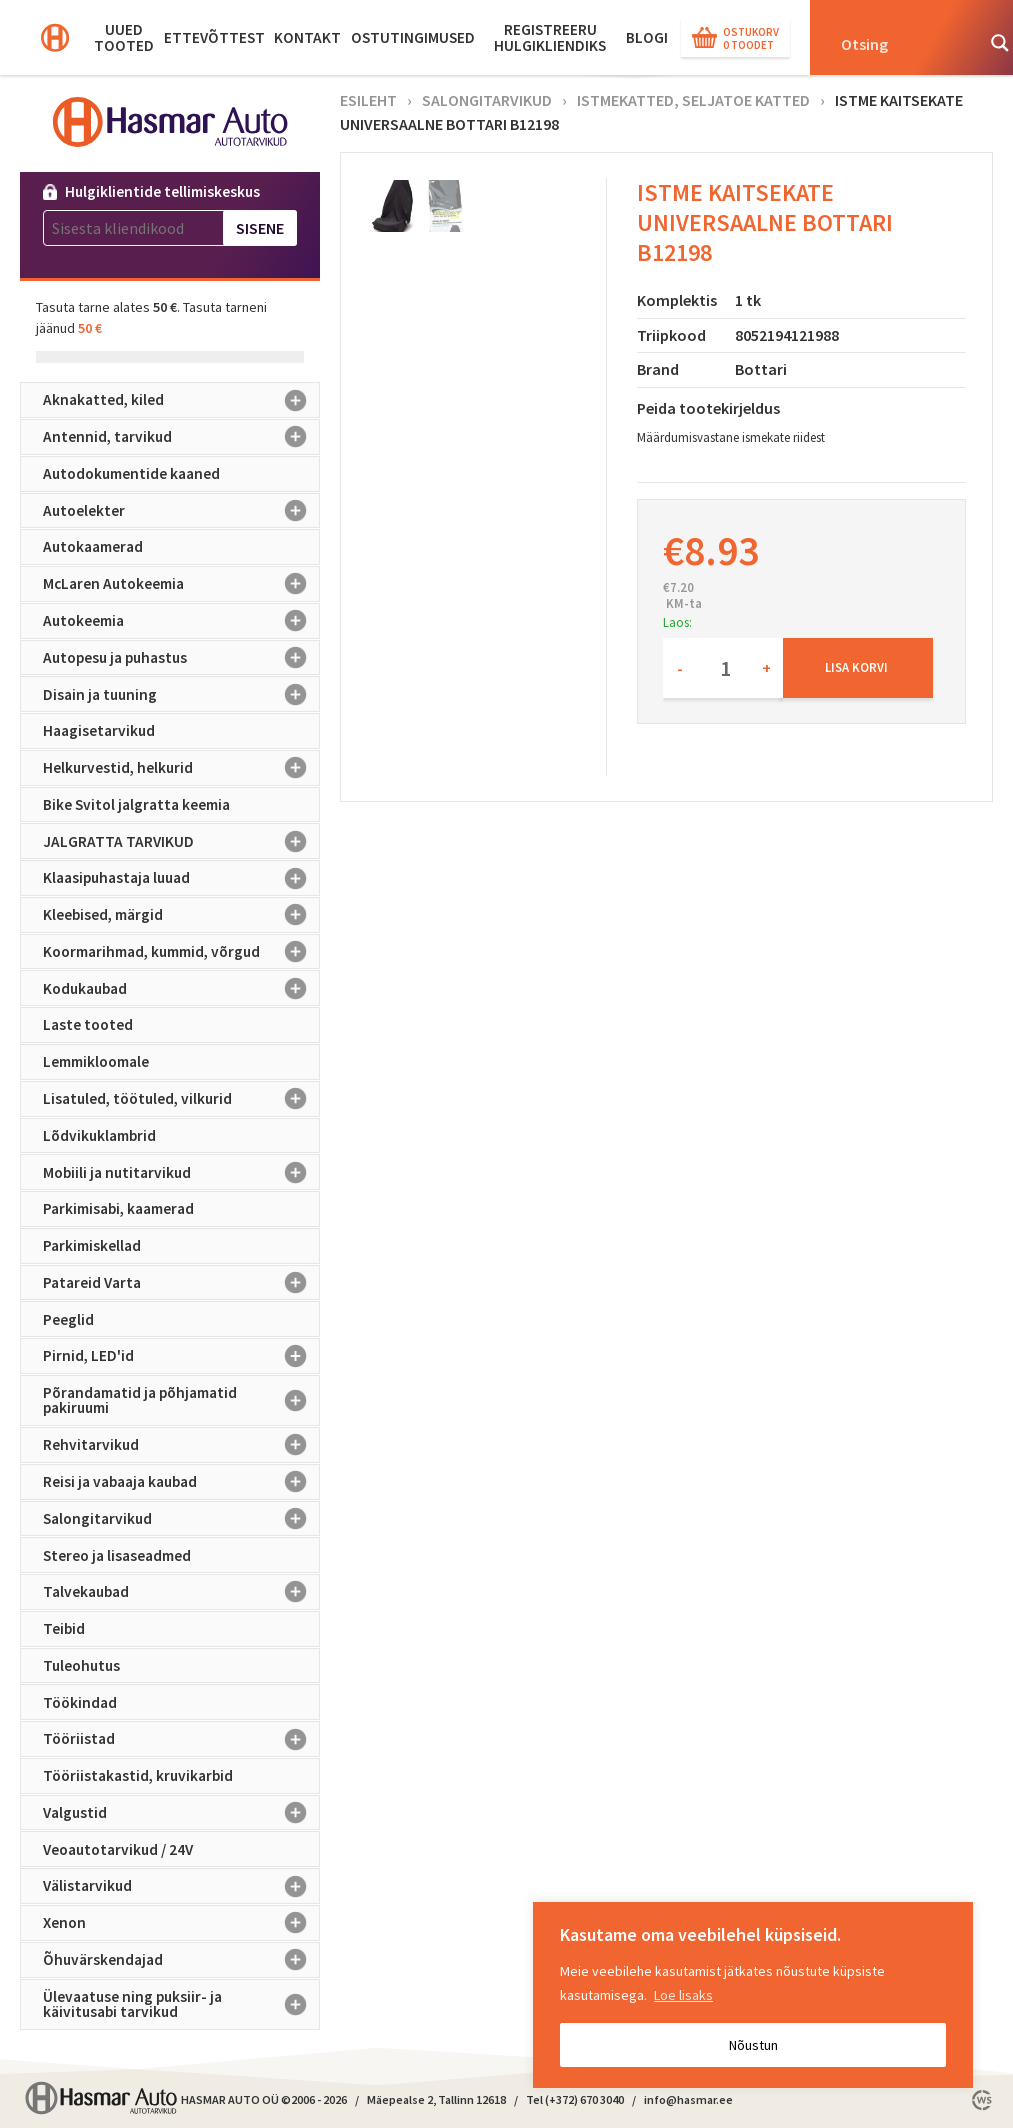  What do you see at coordinates (214, 37) in the screenshot?
I see `Ettevõttest` at bounding box center [214, 37].